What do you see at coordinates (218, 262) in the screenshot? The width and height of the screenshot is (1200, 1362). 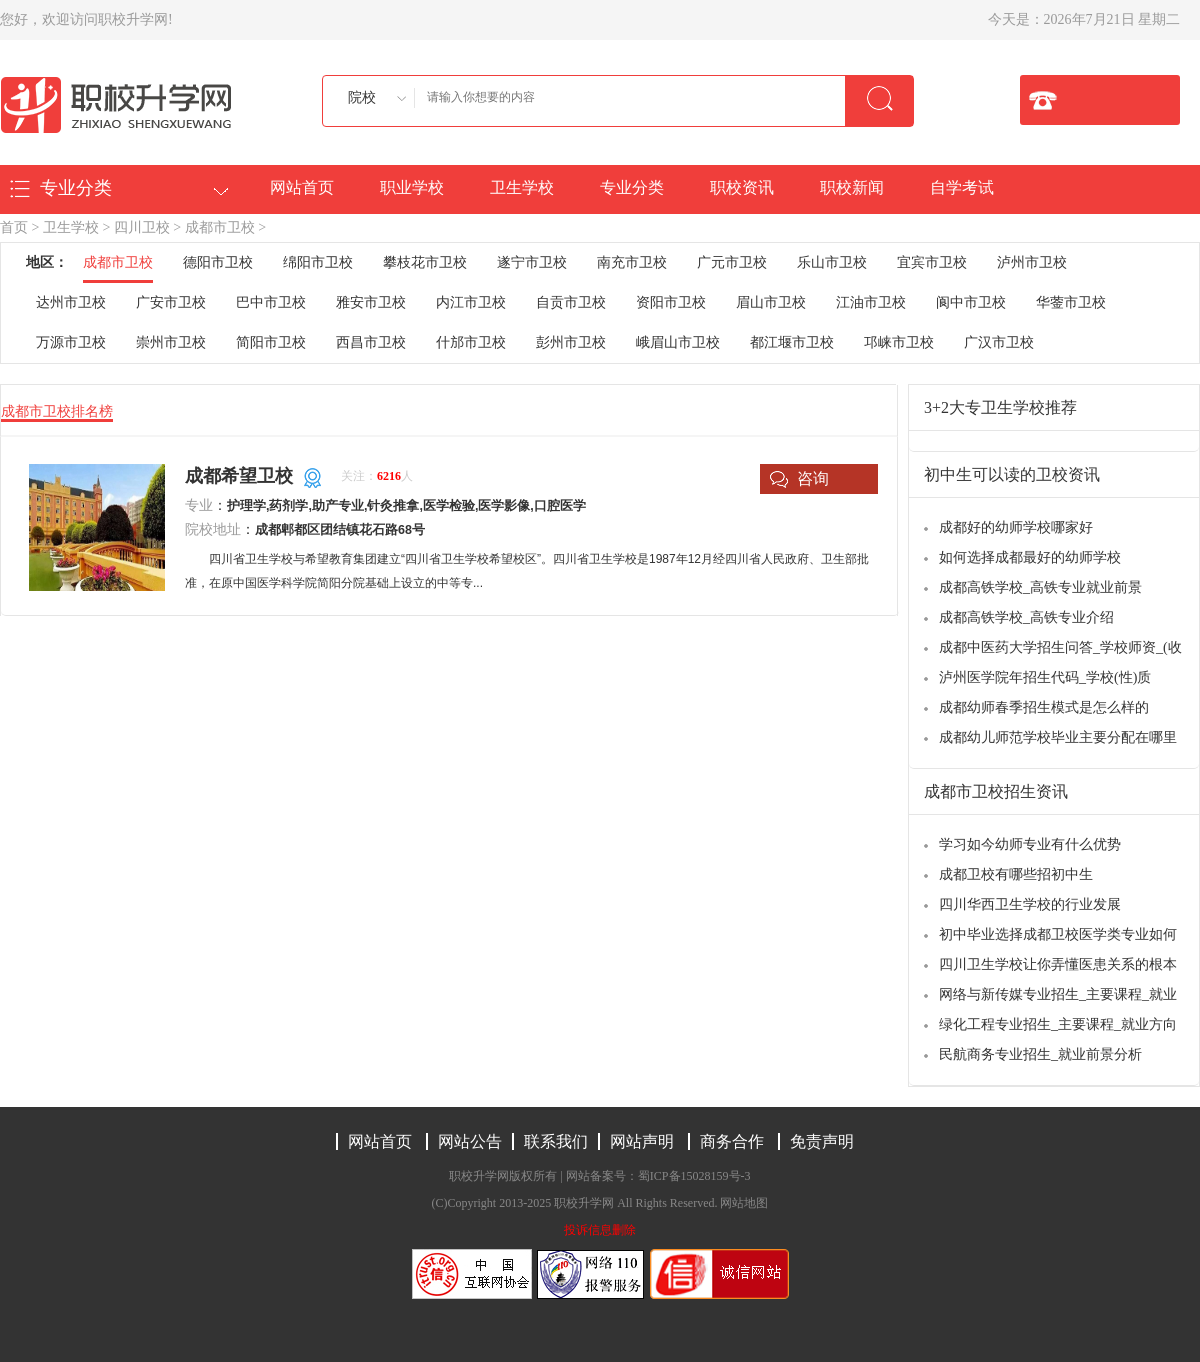 I see `德阳市卫校` at bounding box center [218, 262].